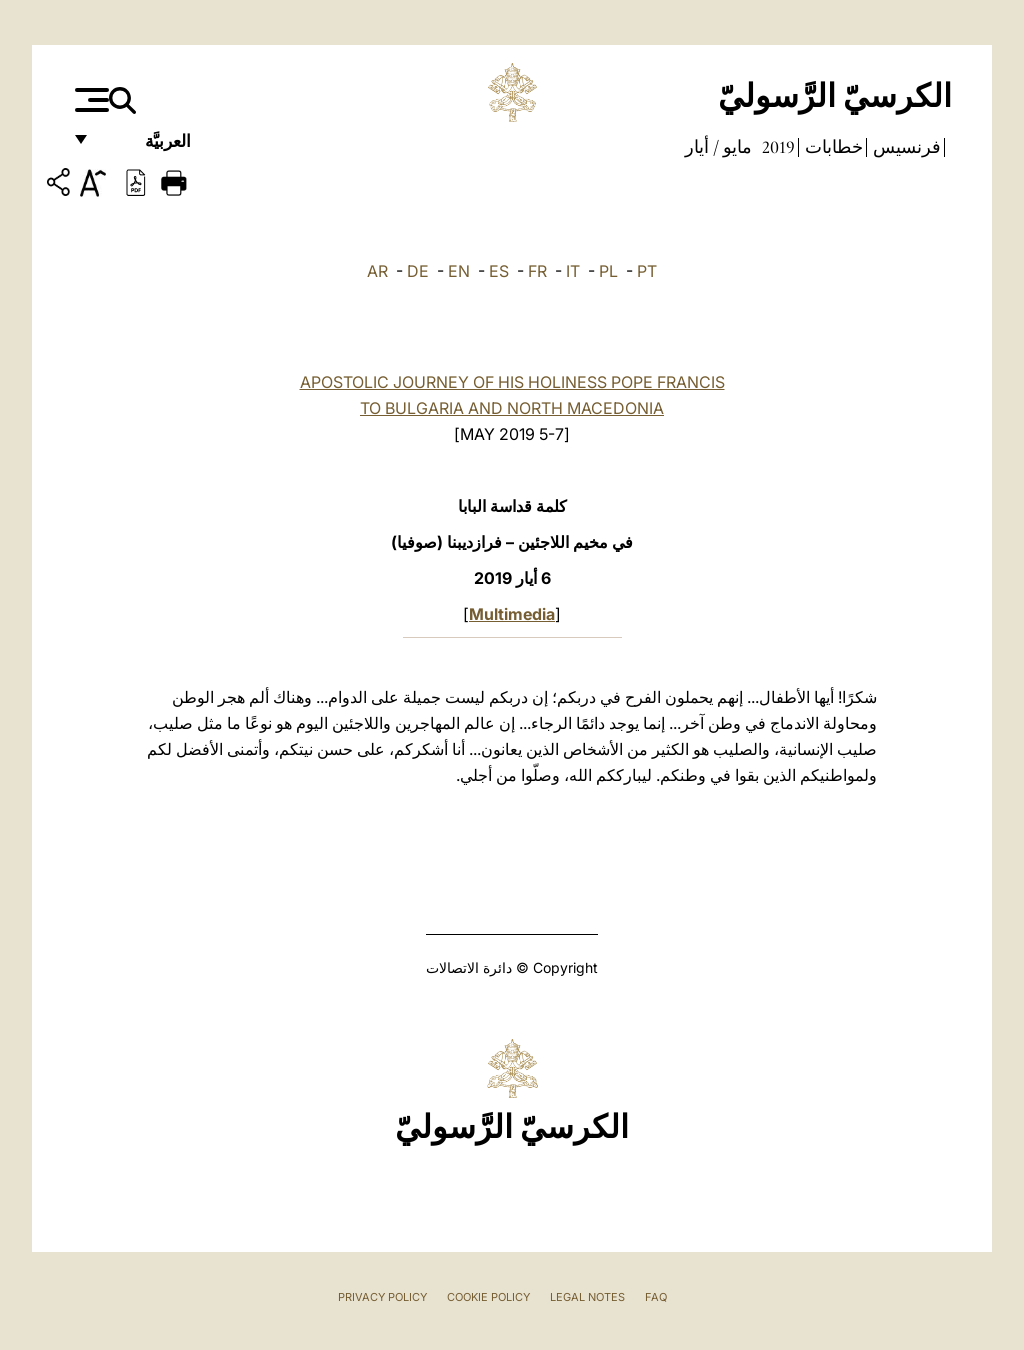  Describe the element at coordinates (418, 271) in the screenshot. I see `DE` at that location.